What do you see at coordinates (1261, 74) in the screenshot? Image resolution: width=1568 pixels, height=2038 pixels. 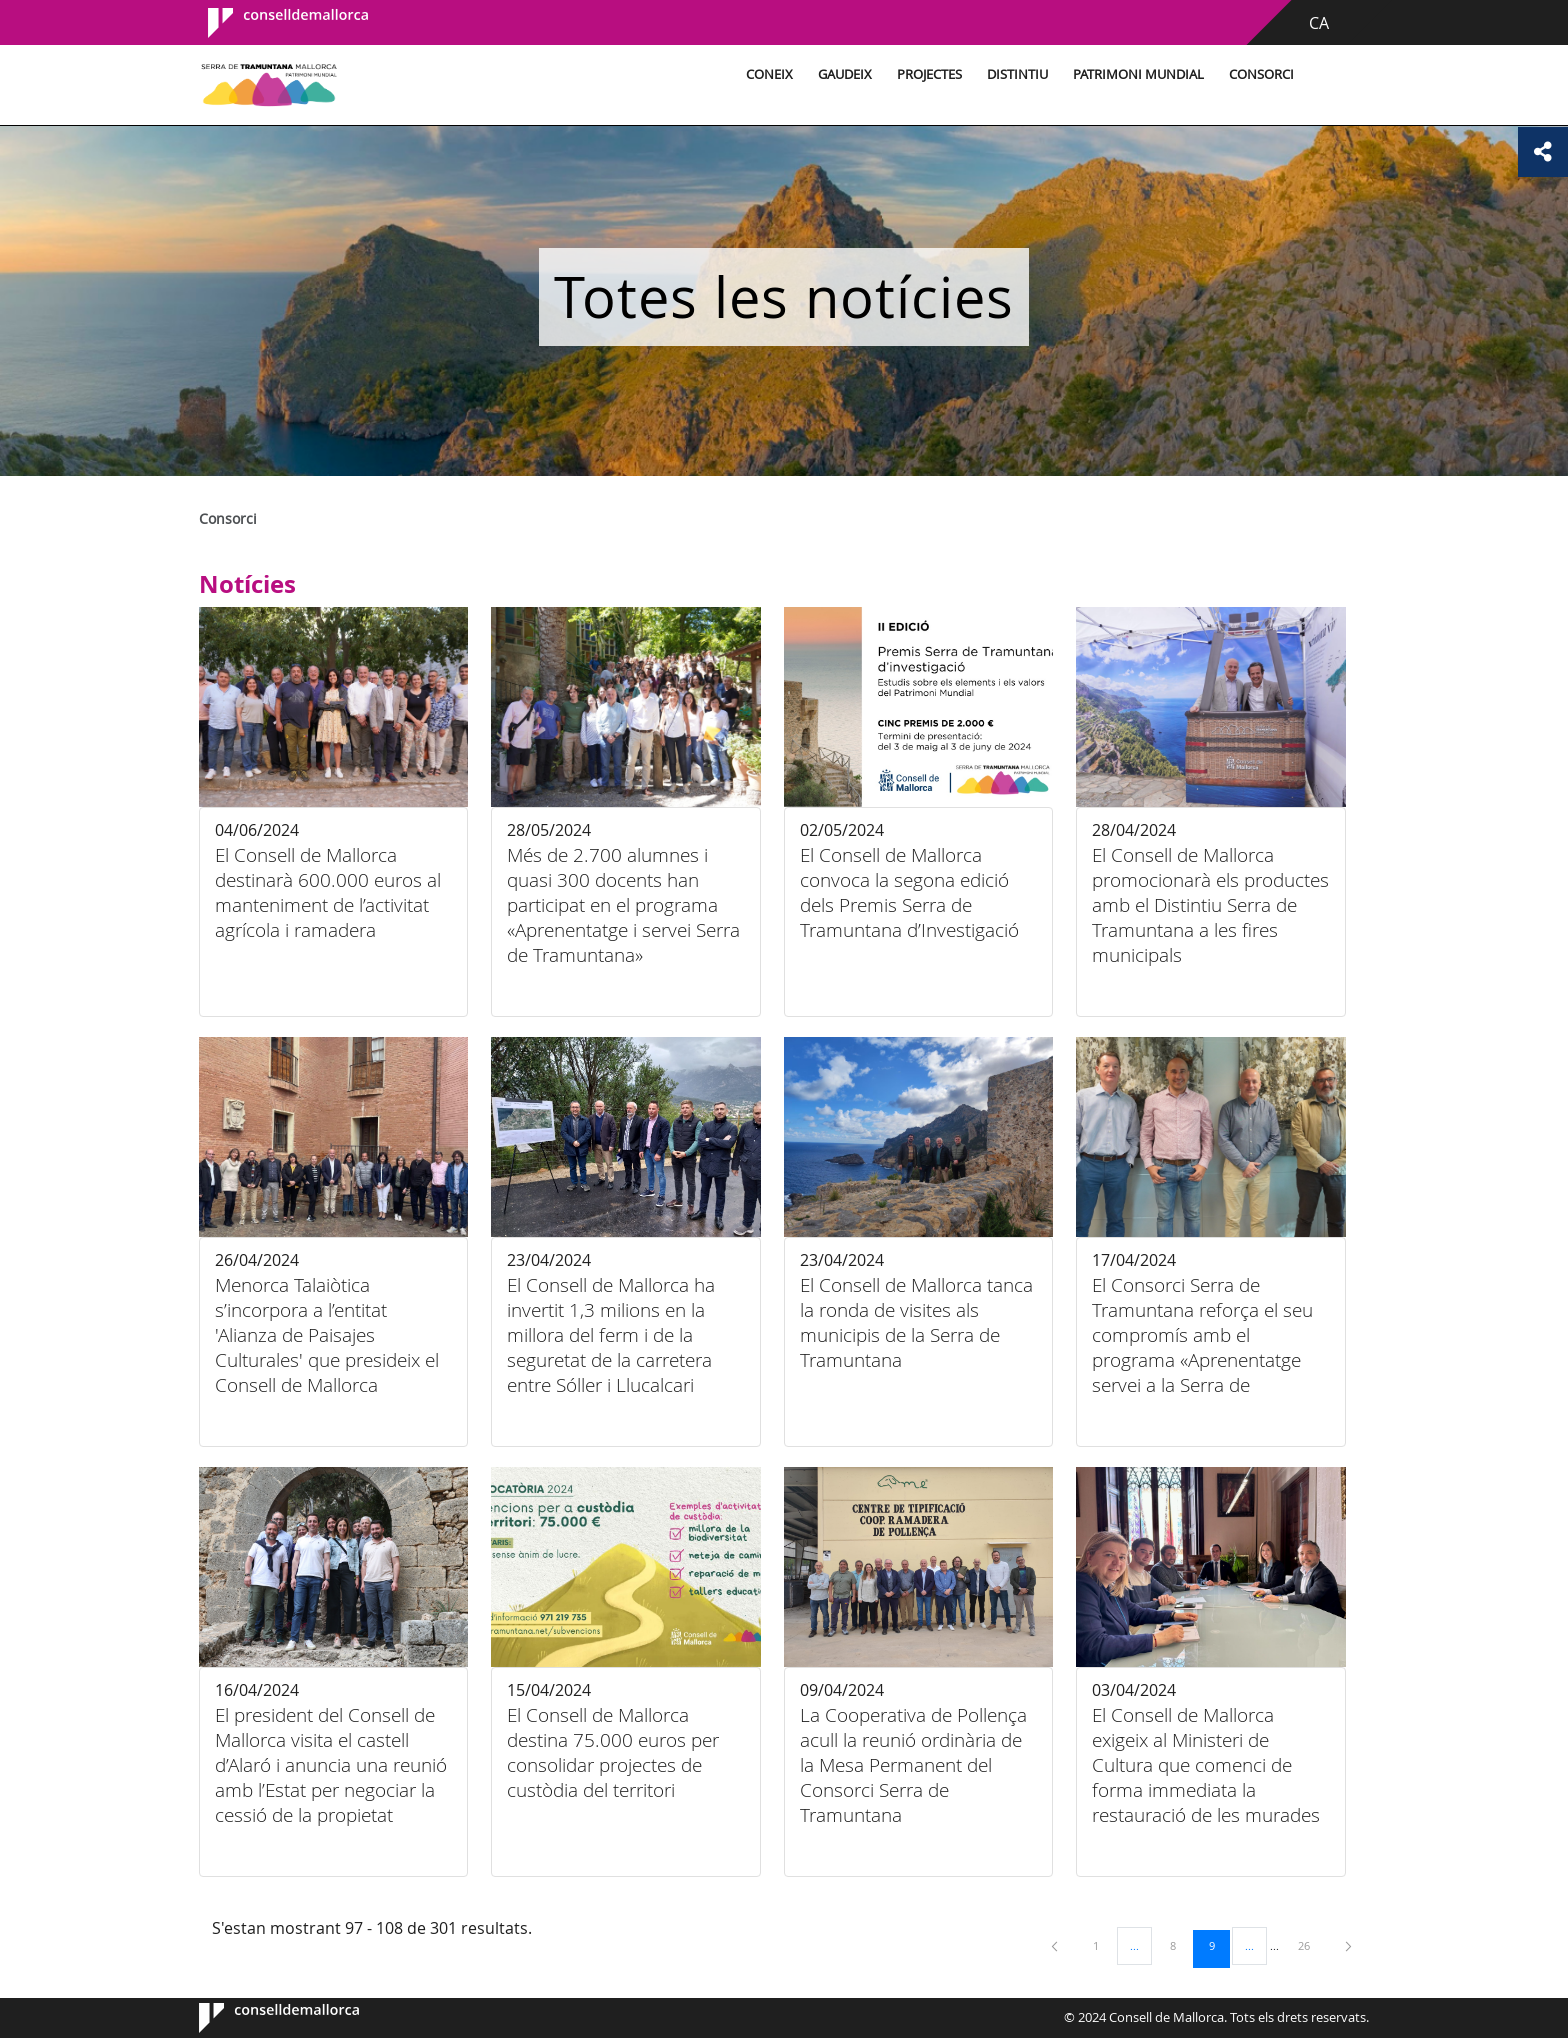 I see `Consorci` at bounding box center [1261, 74].